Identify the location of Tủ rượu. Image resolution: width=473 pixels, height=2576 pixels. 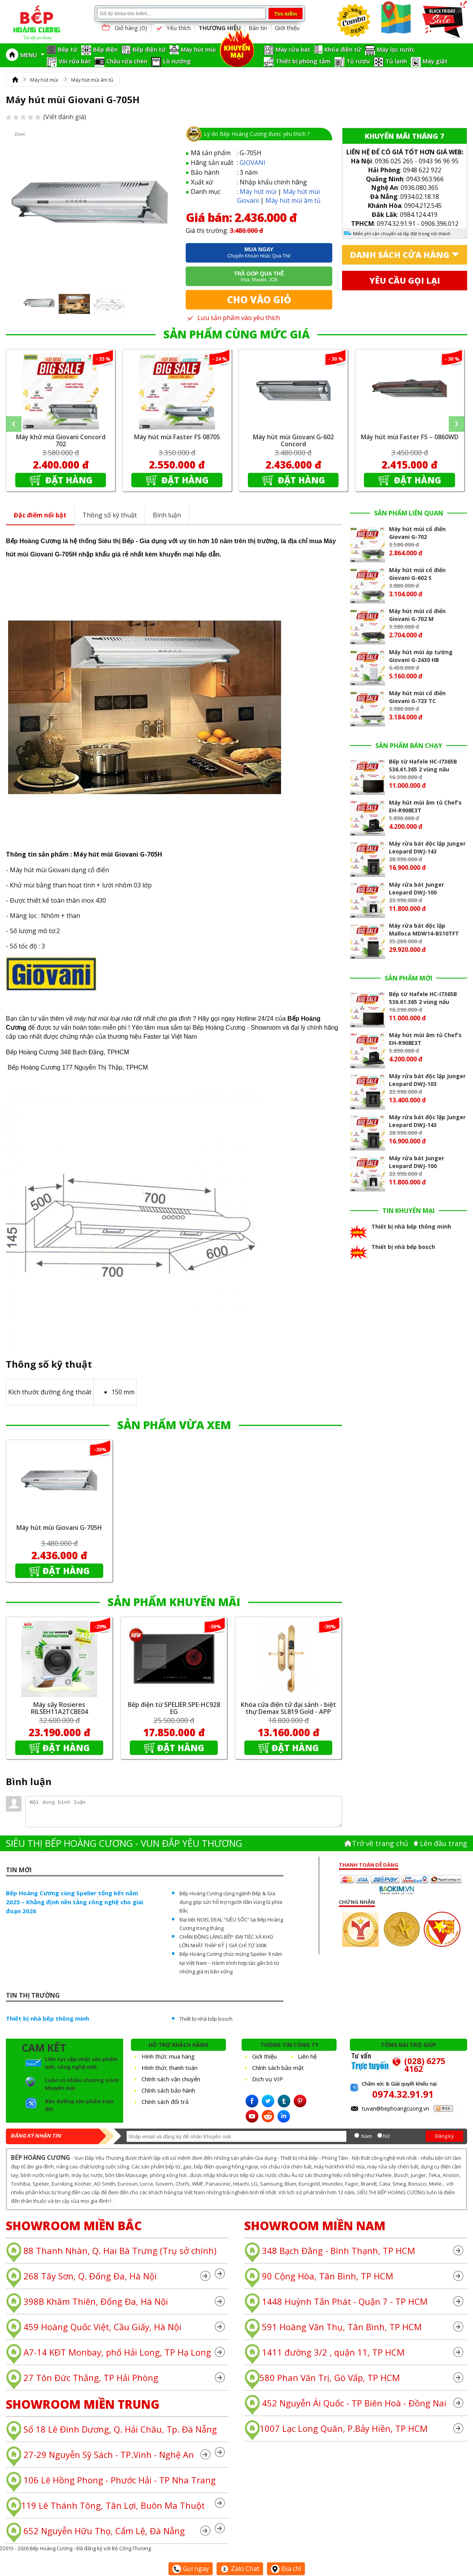
(358, 61).